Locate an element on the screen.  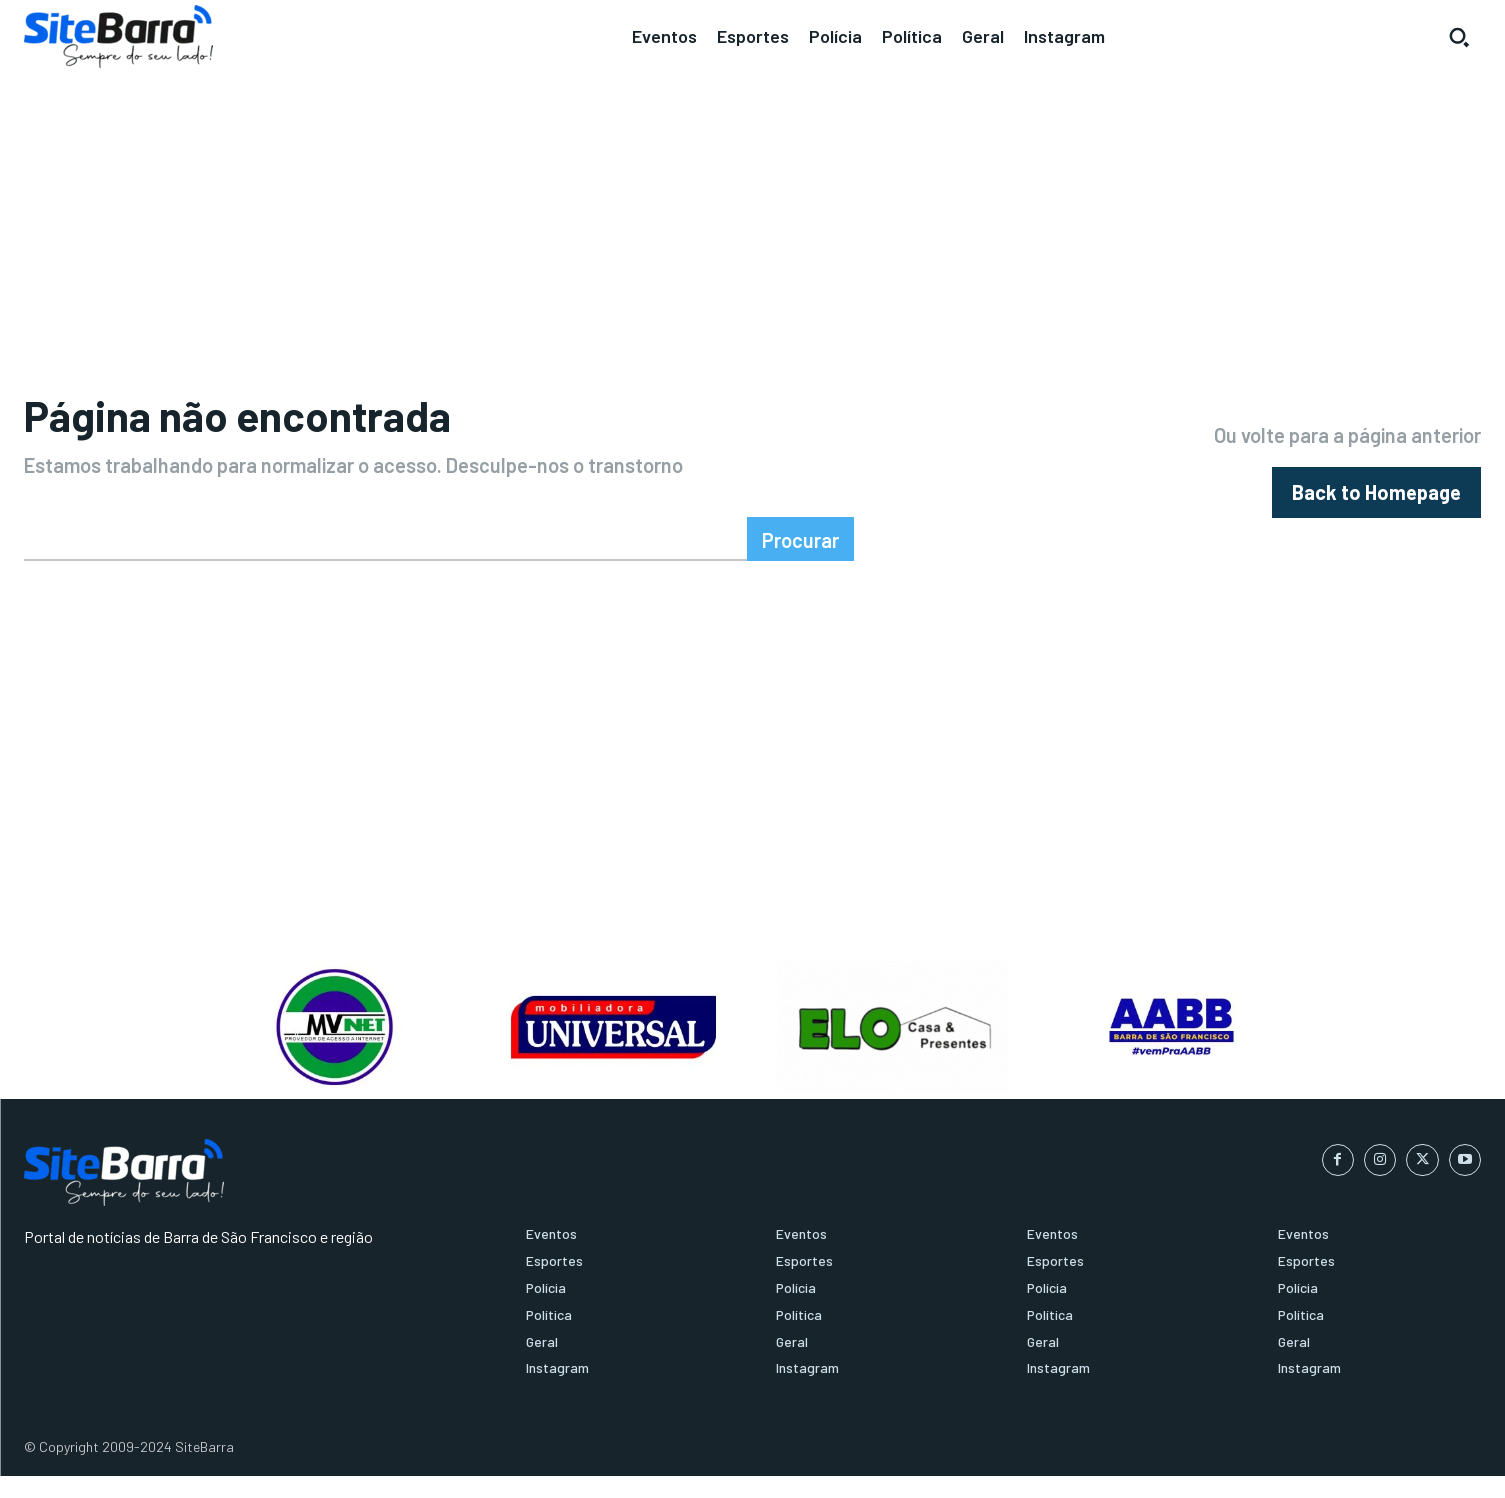
[homepagebutton] is located at coordinates (1376, 503).